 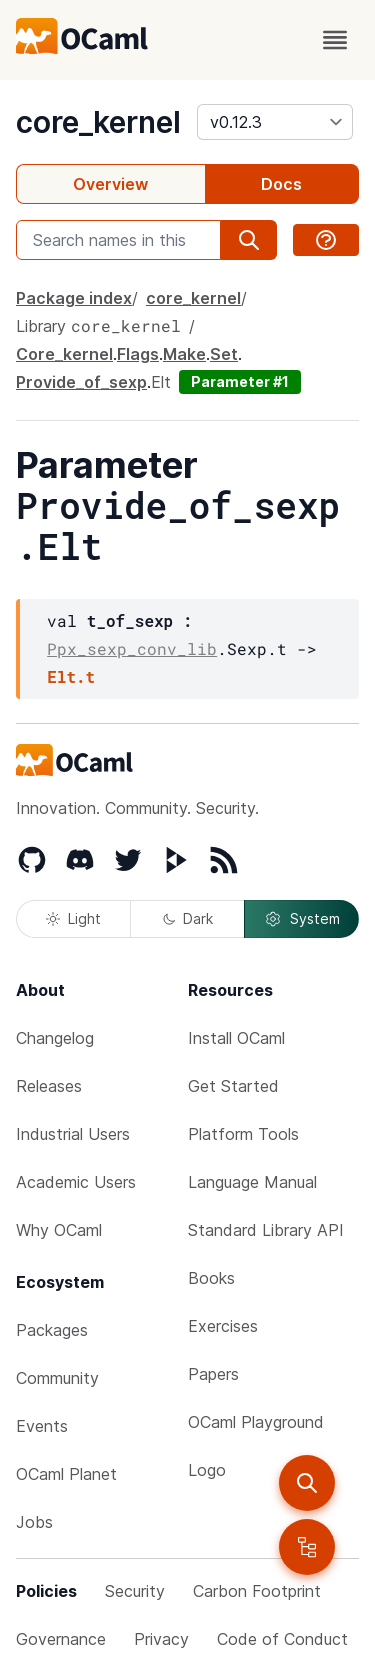 What do you see at coordinates (257, 1591) in the screenshot?
I see `Carbon Footprint` at bounding box center [257, 1591].